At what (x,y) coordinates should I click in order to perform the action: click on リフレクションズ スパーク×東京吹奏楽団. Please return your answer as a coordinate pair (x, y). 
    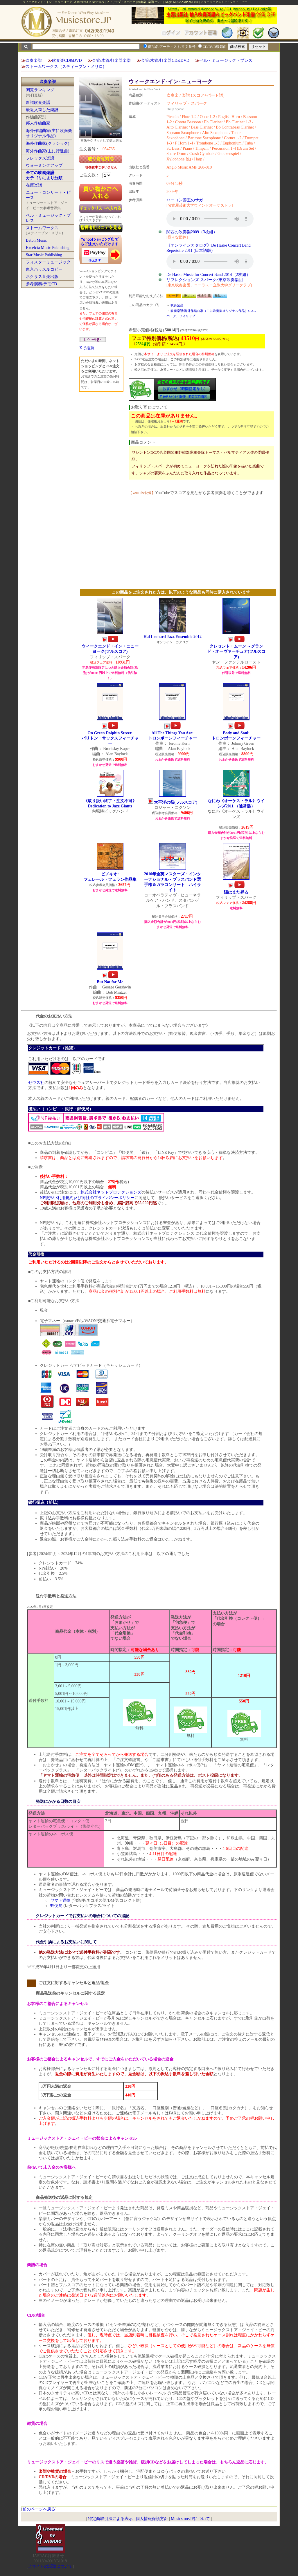
    Looking at the image, I should click on (204, 280).